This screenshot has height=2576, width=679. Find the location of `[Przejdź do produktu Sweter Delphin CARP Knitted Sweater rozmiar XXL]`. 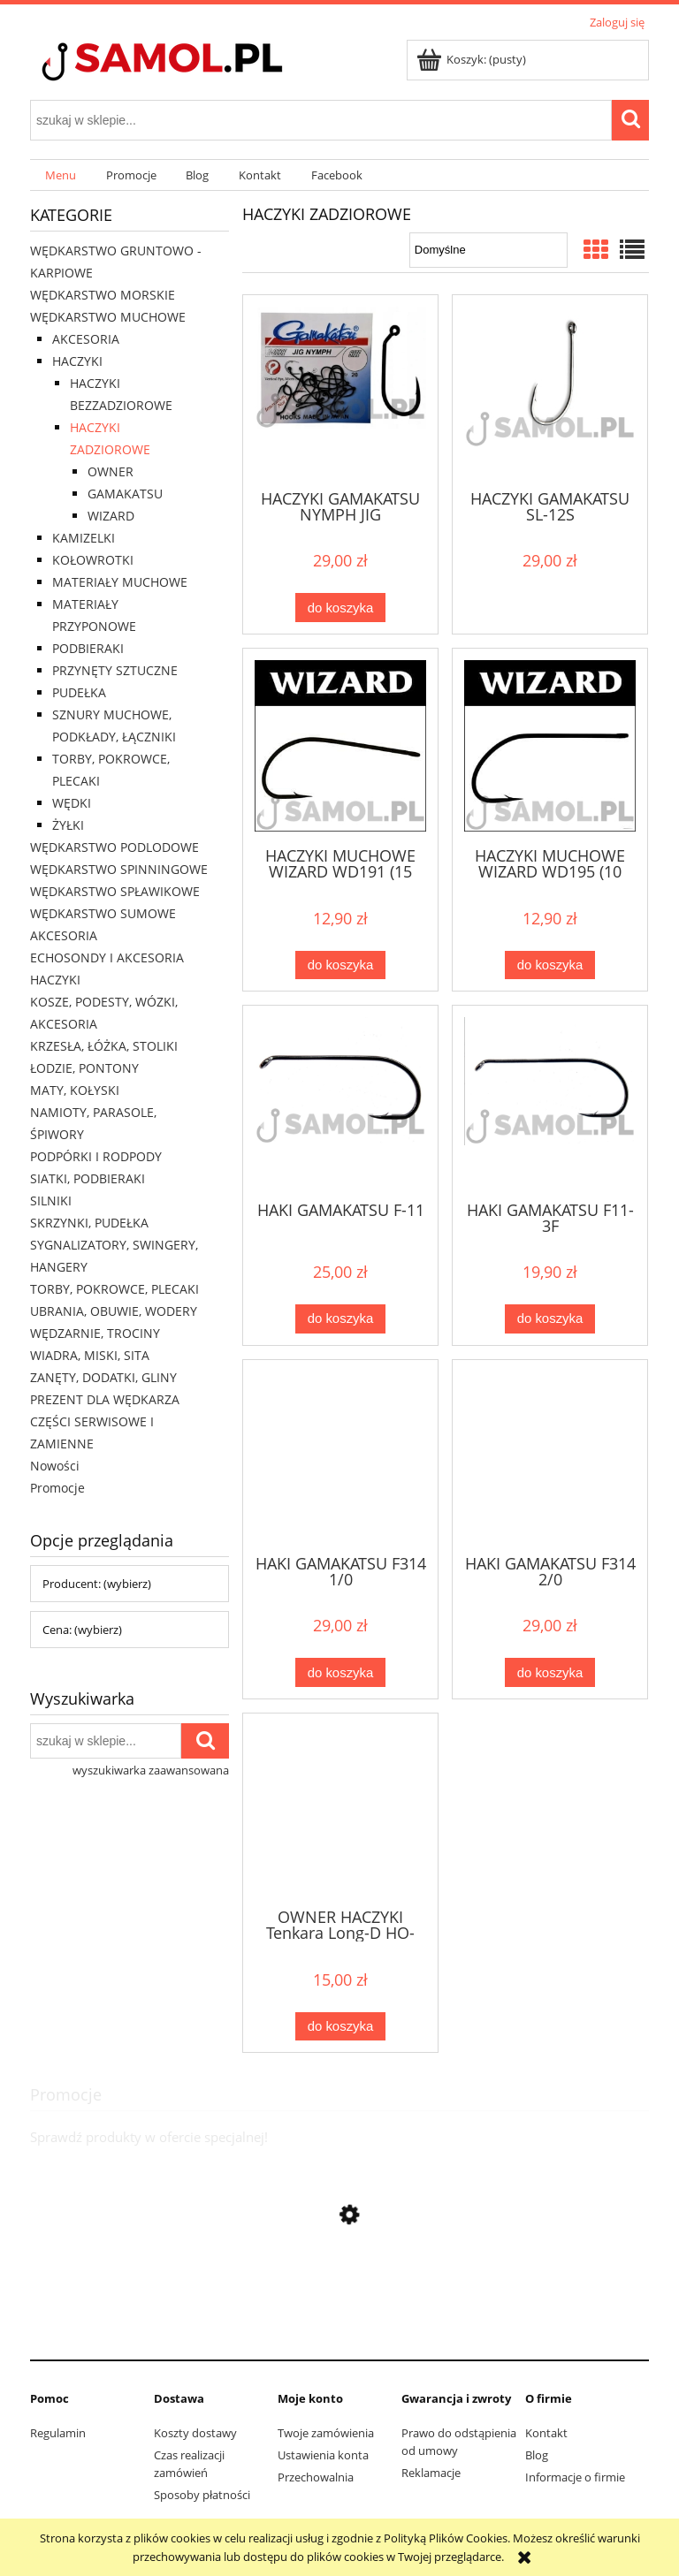

[Przejdź do produktu Sweter Delphin CARP Knitted Sweater rozmiar XXL] is located at coordinates (339, 2331).